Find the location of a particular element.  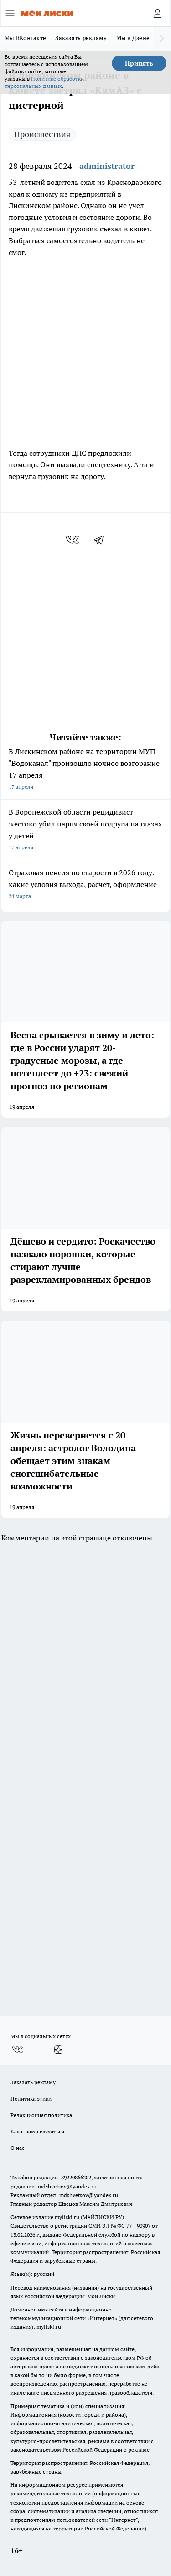

administrator is located at coordinates (107, 166).